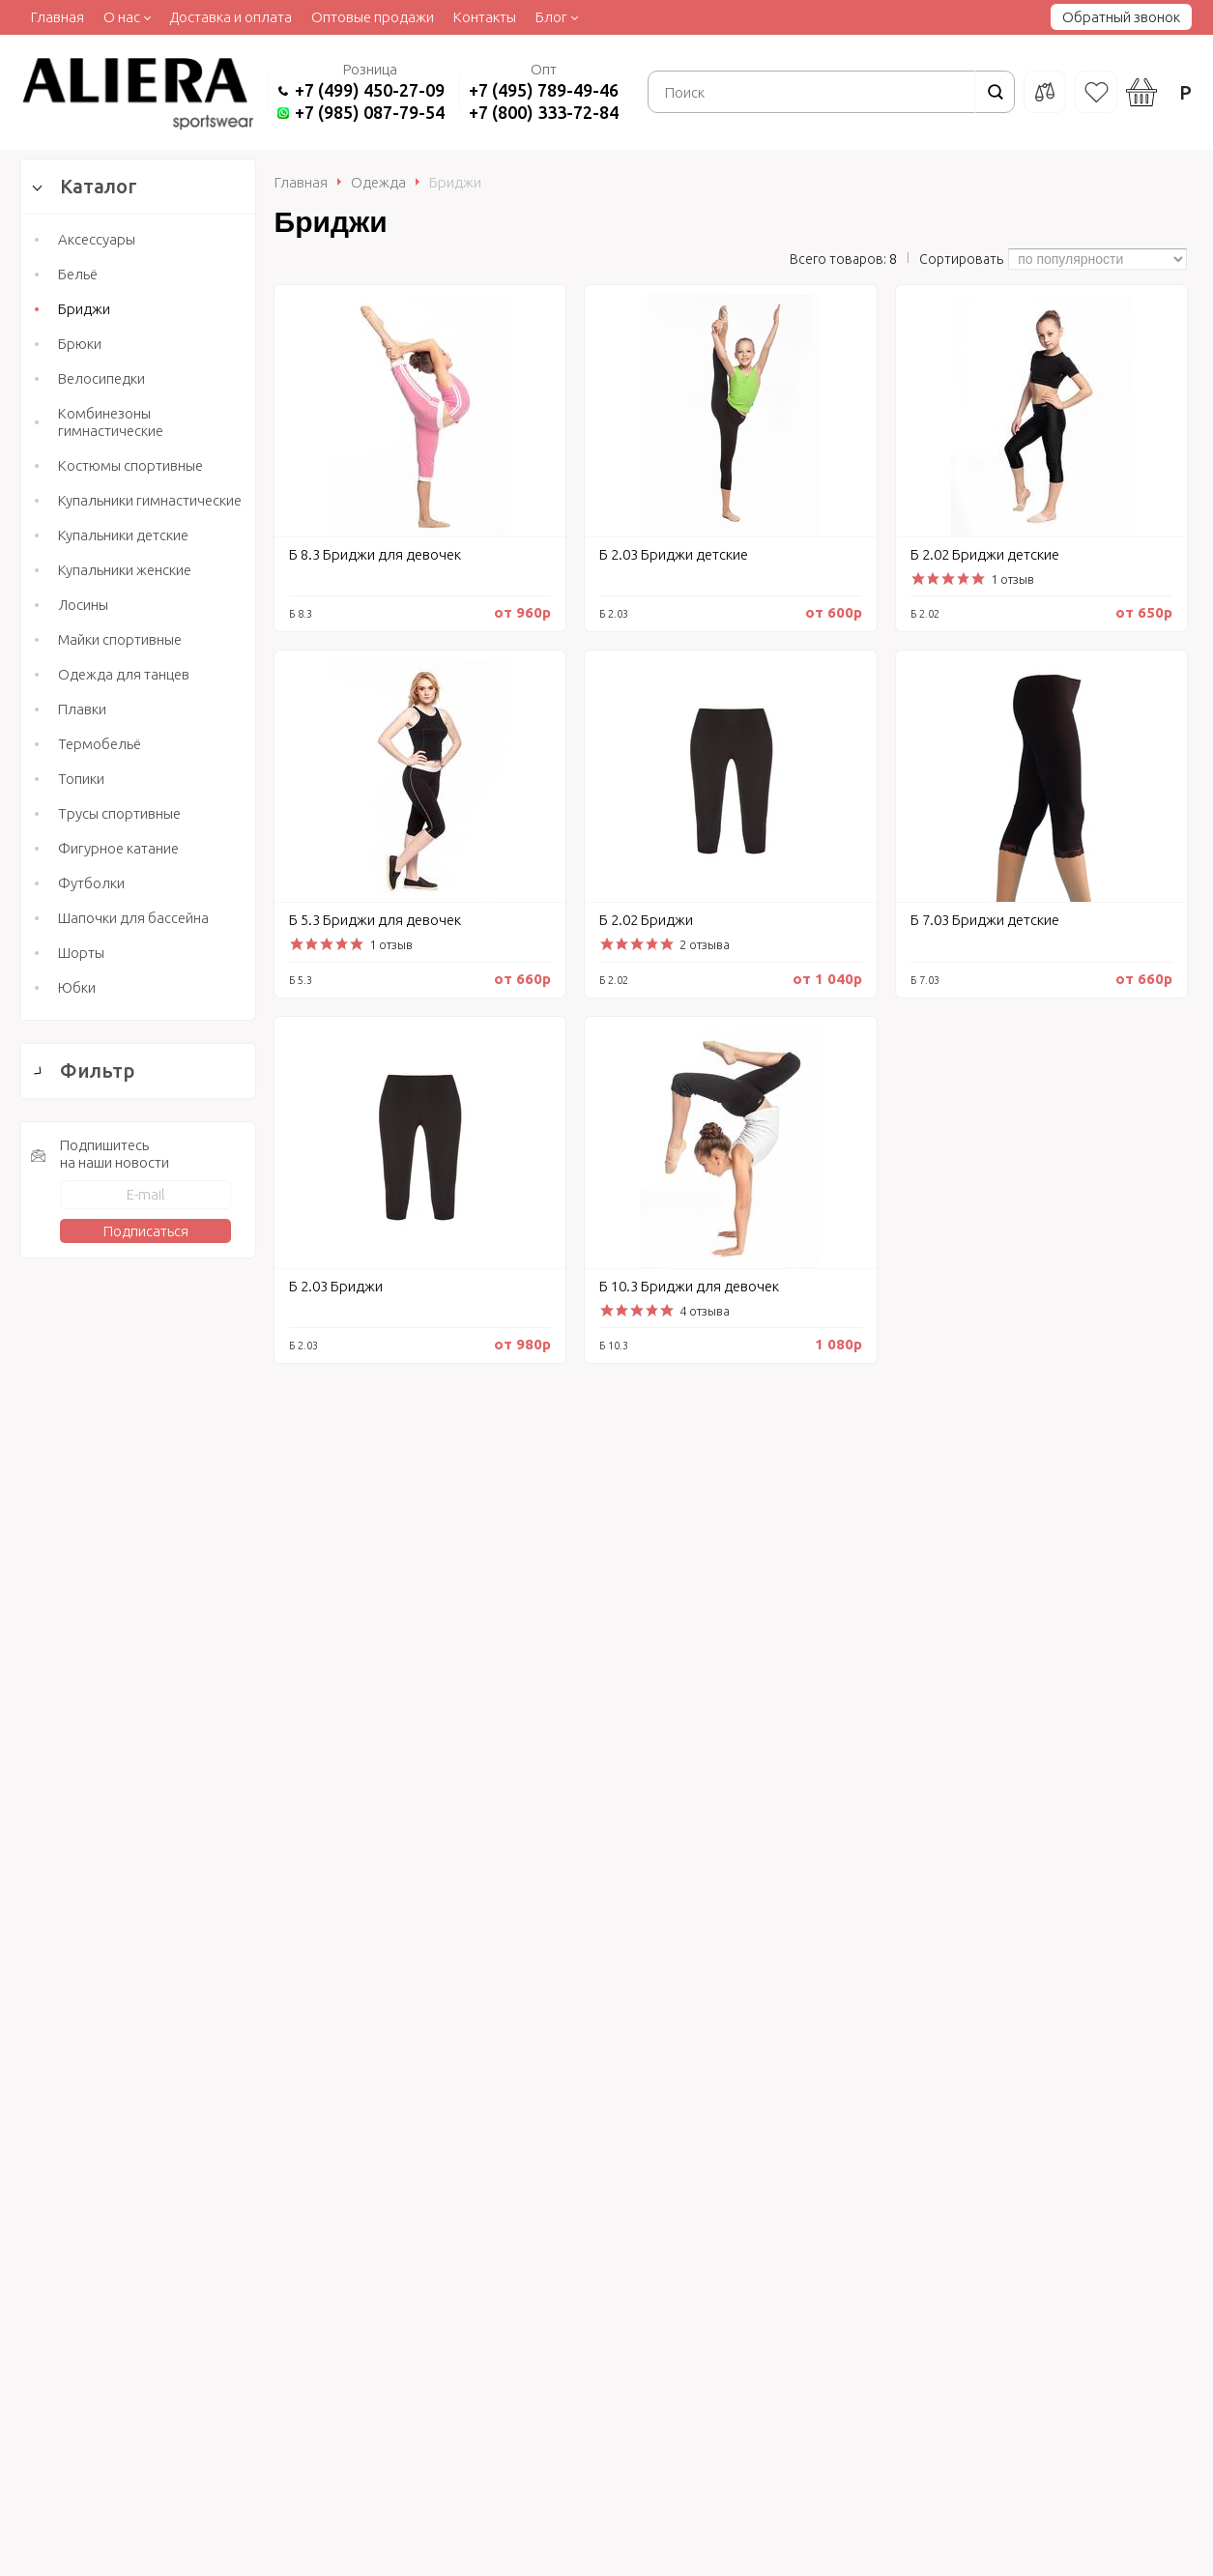 This screenshot has width=1213, height=2576. I want to click on Б 2.03 Бриджи, so click(336, 1286).